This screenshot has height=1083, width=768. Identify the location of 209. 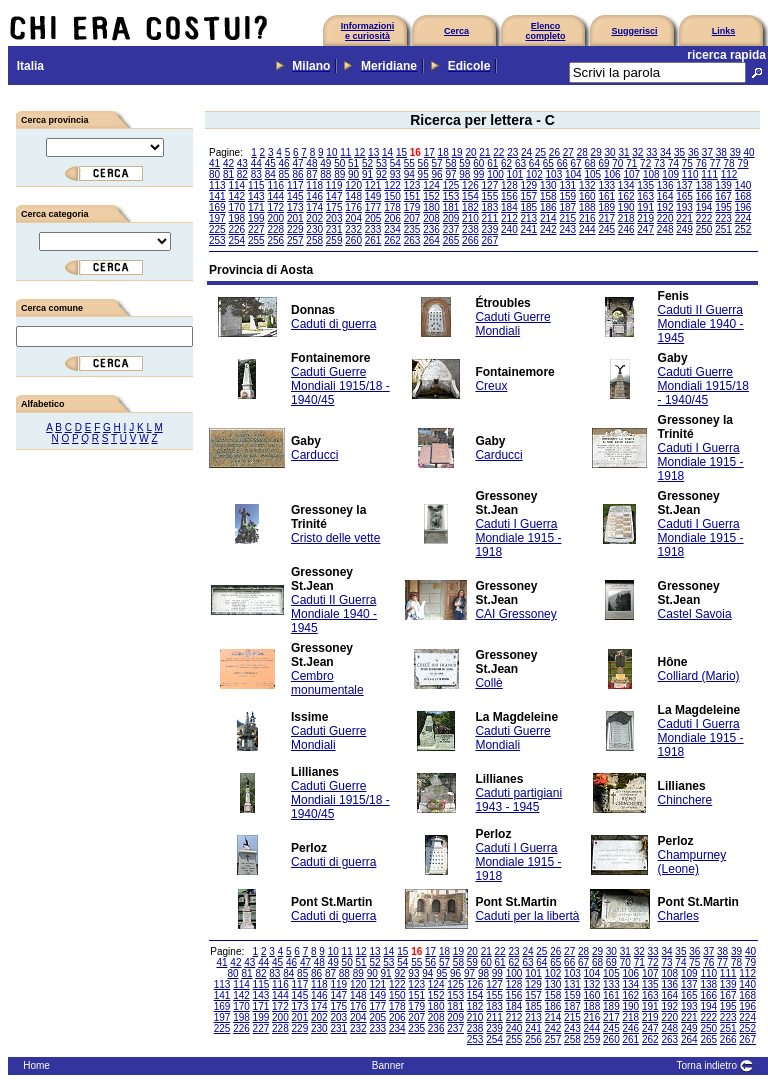
(451, 218).